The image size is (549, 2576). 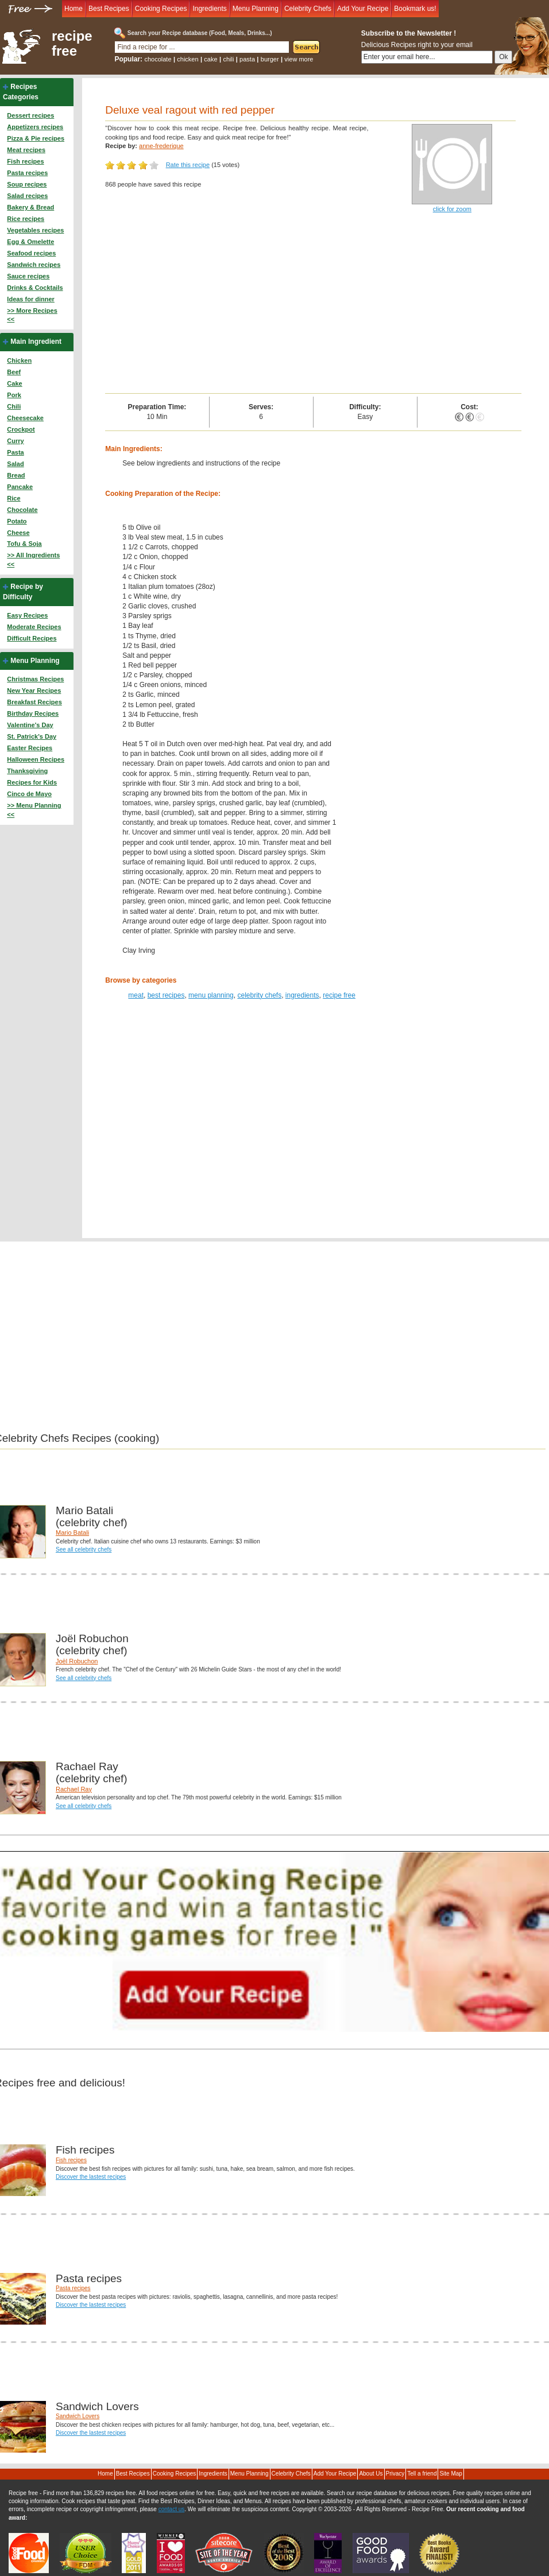 What do you see at coordinates (16, 475) in the screenshot?
I see `Bread` at bounding box center [16, 475].